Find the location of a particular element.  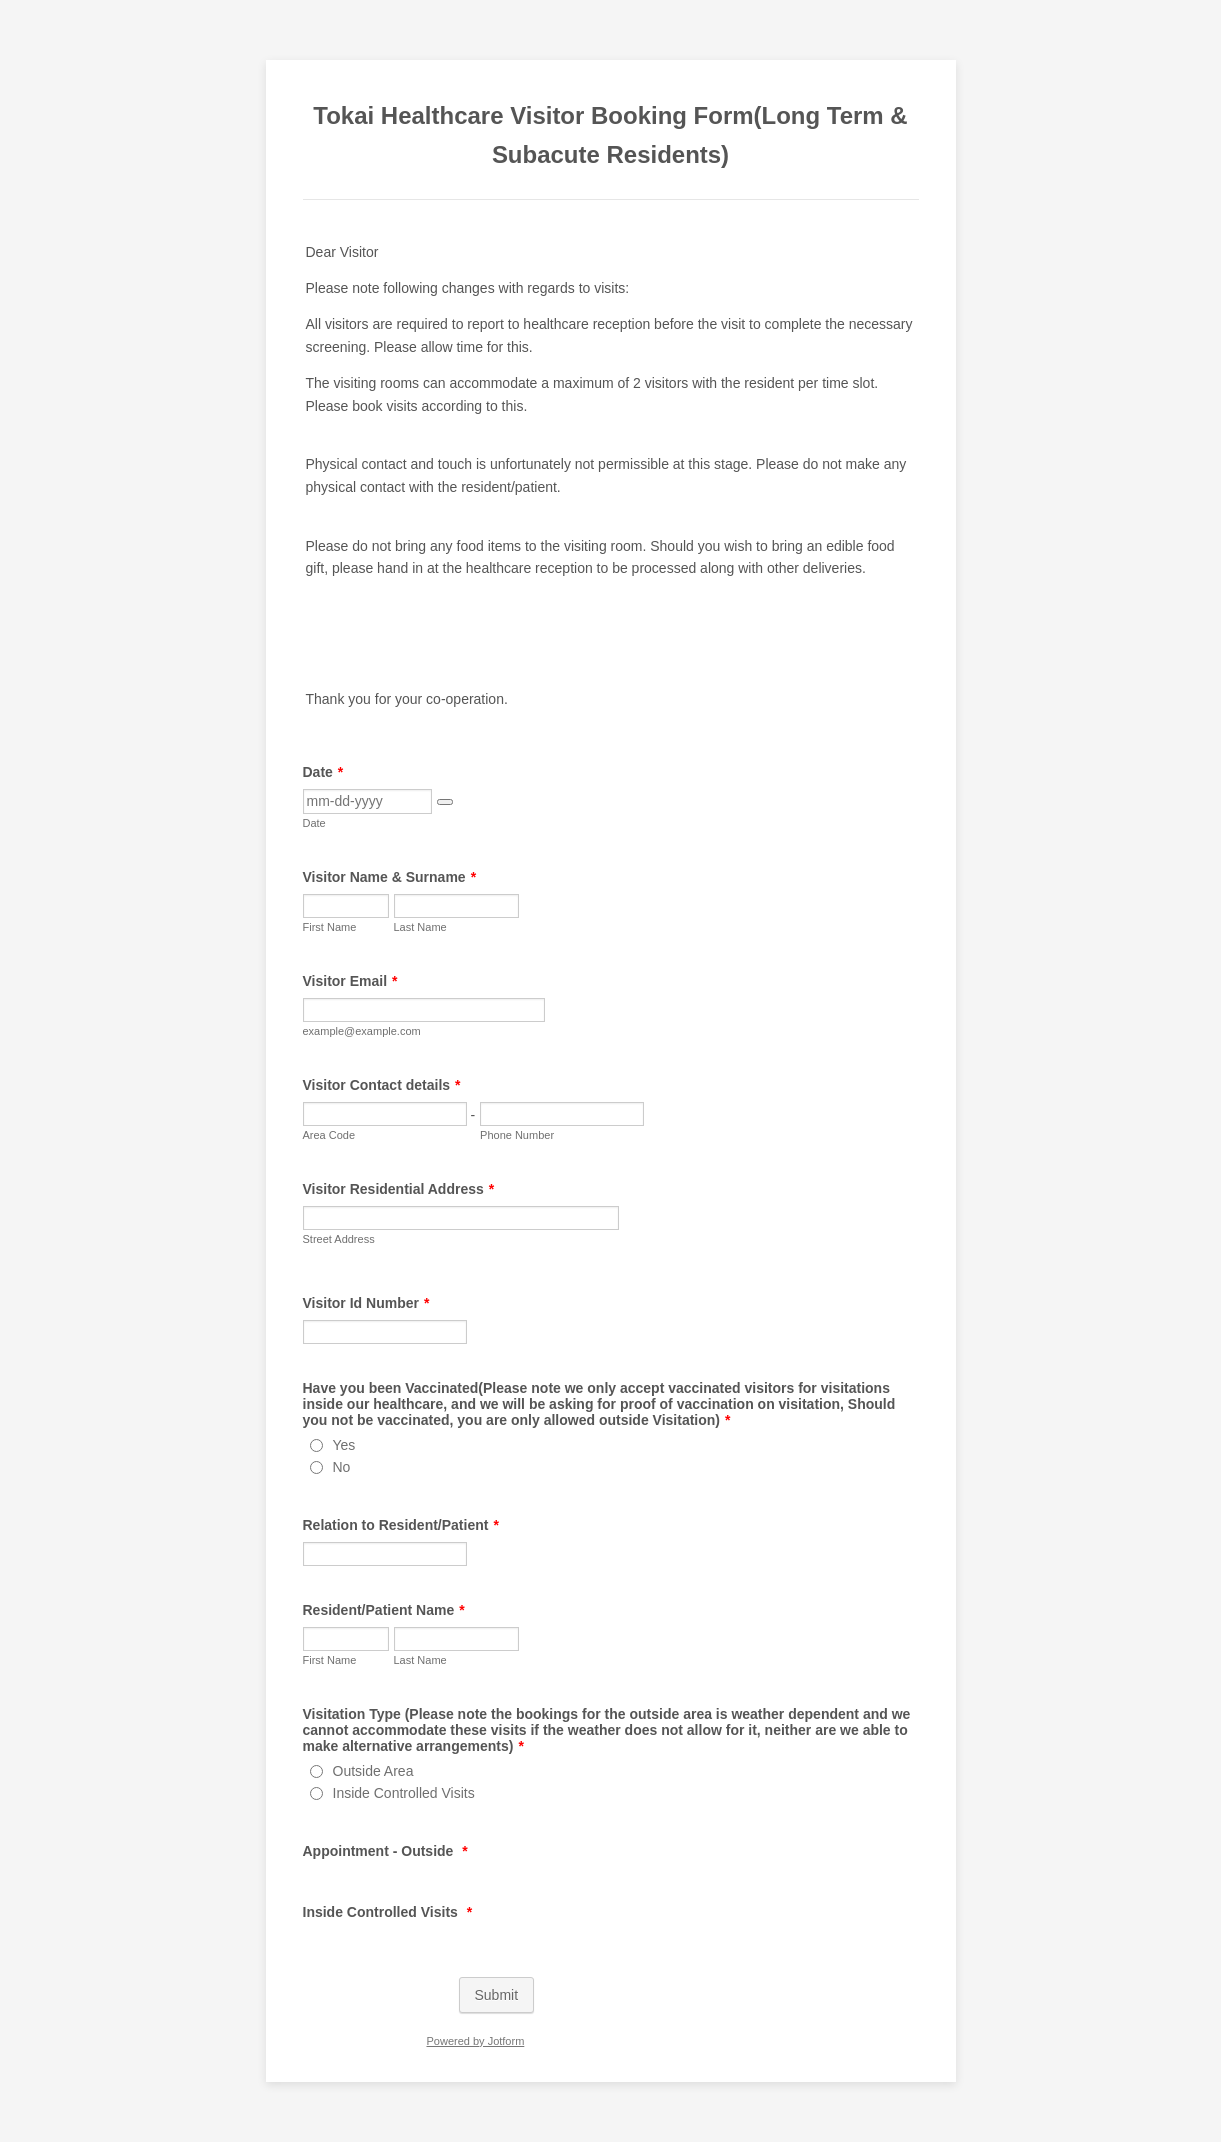

Visitor Contact details is located at coordinates (382, 1085).